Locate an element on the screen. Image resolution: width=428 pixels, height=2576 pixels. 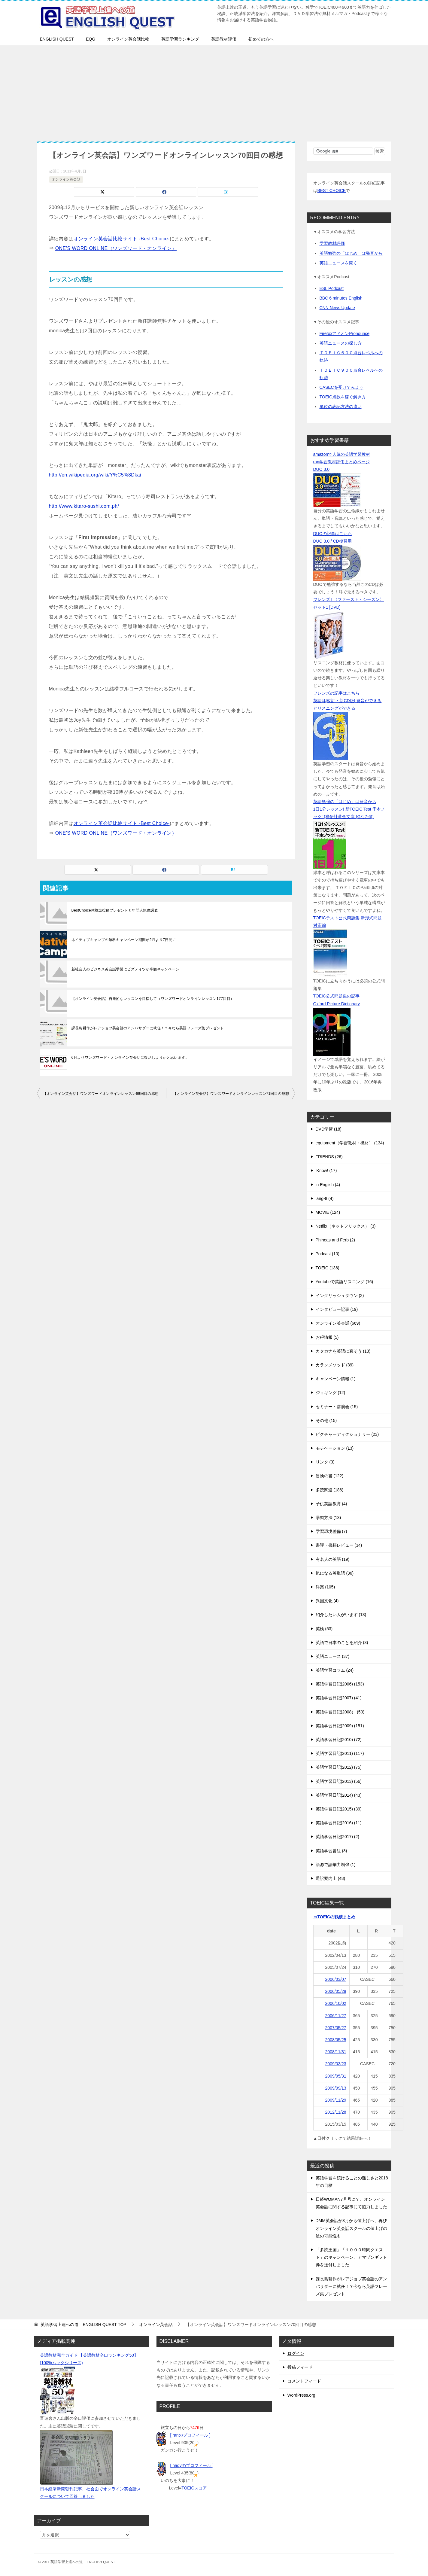
英語学習日記(2016) (11) is located at coordinates (339, 1822).